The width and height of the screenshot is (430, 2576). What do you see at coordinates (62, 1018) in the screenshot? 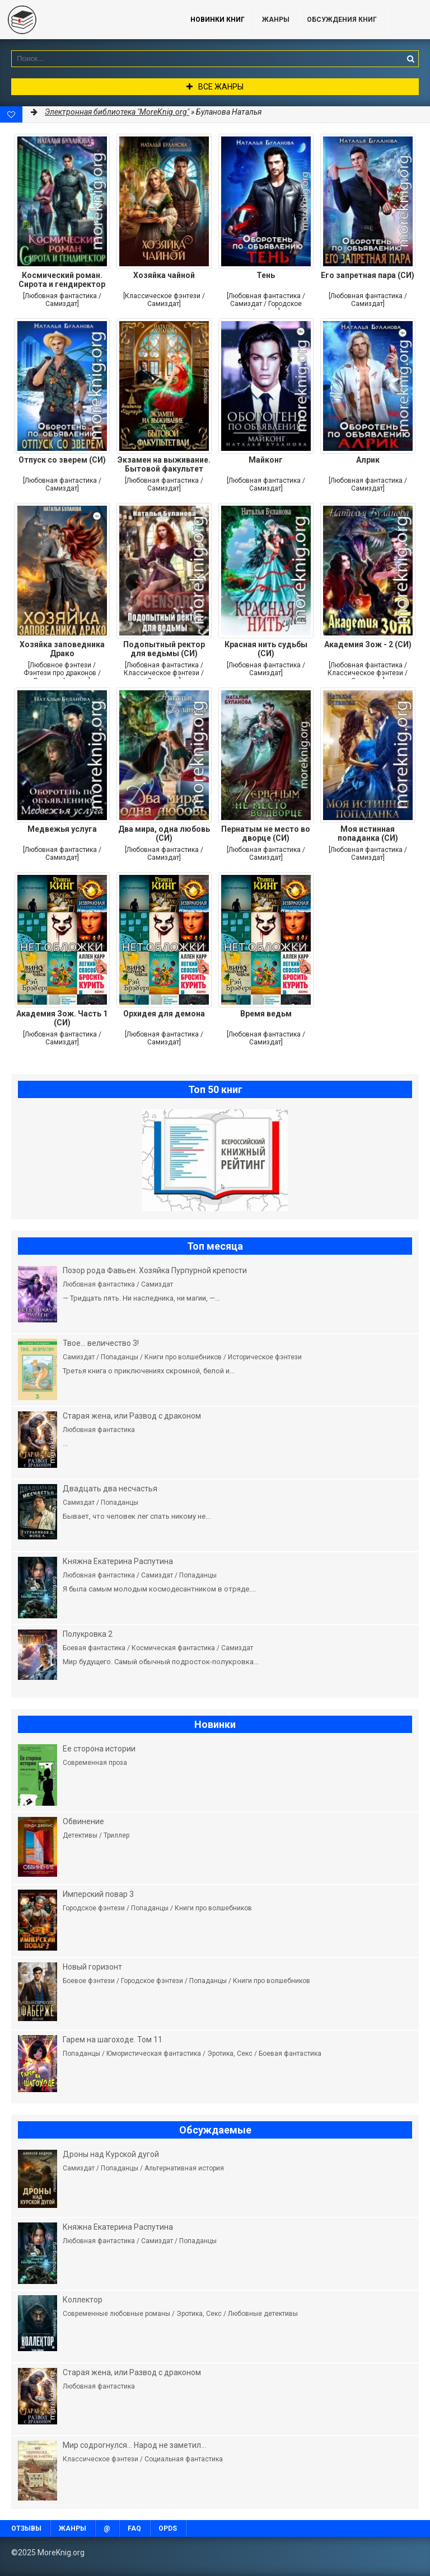
I see `Академия Зож. Часть 1 (СИ)` at bounding box center [62, 1018].